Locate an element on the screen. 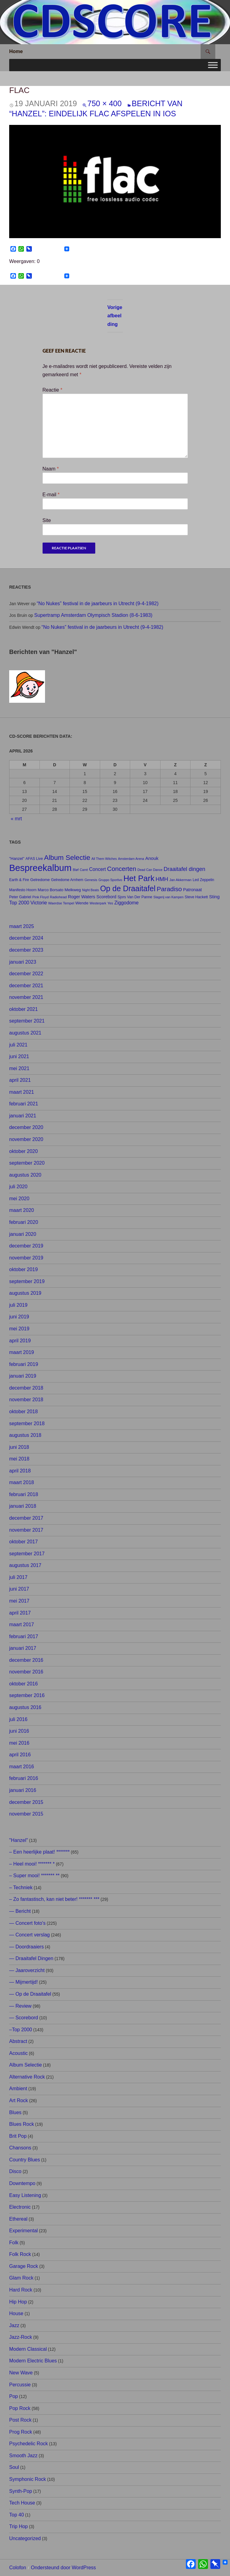  december 2022 is located at coordinates (26, 973).